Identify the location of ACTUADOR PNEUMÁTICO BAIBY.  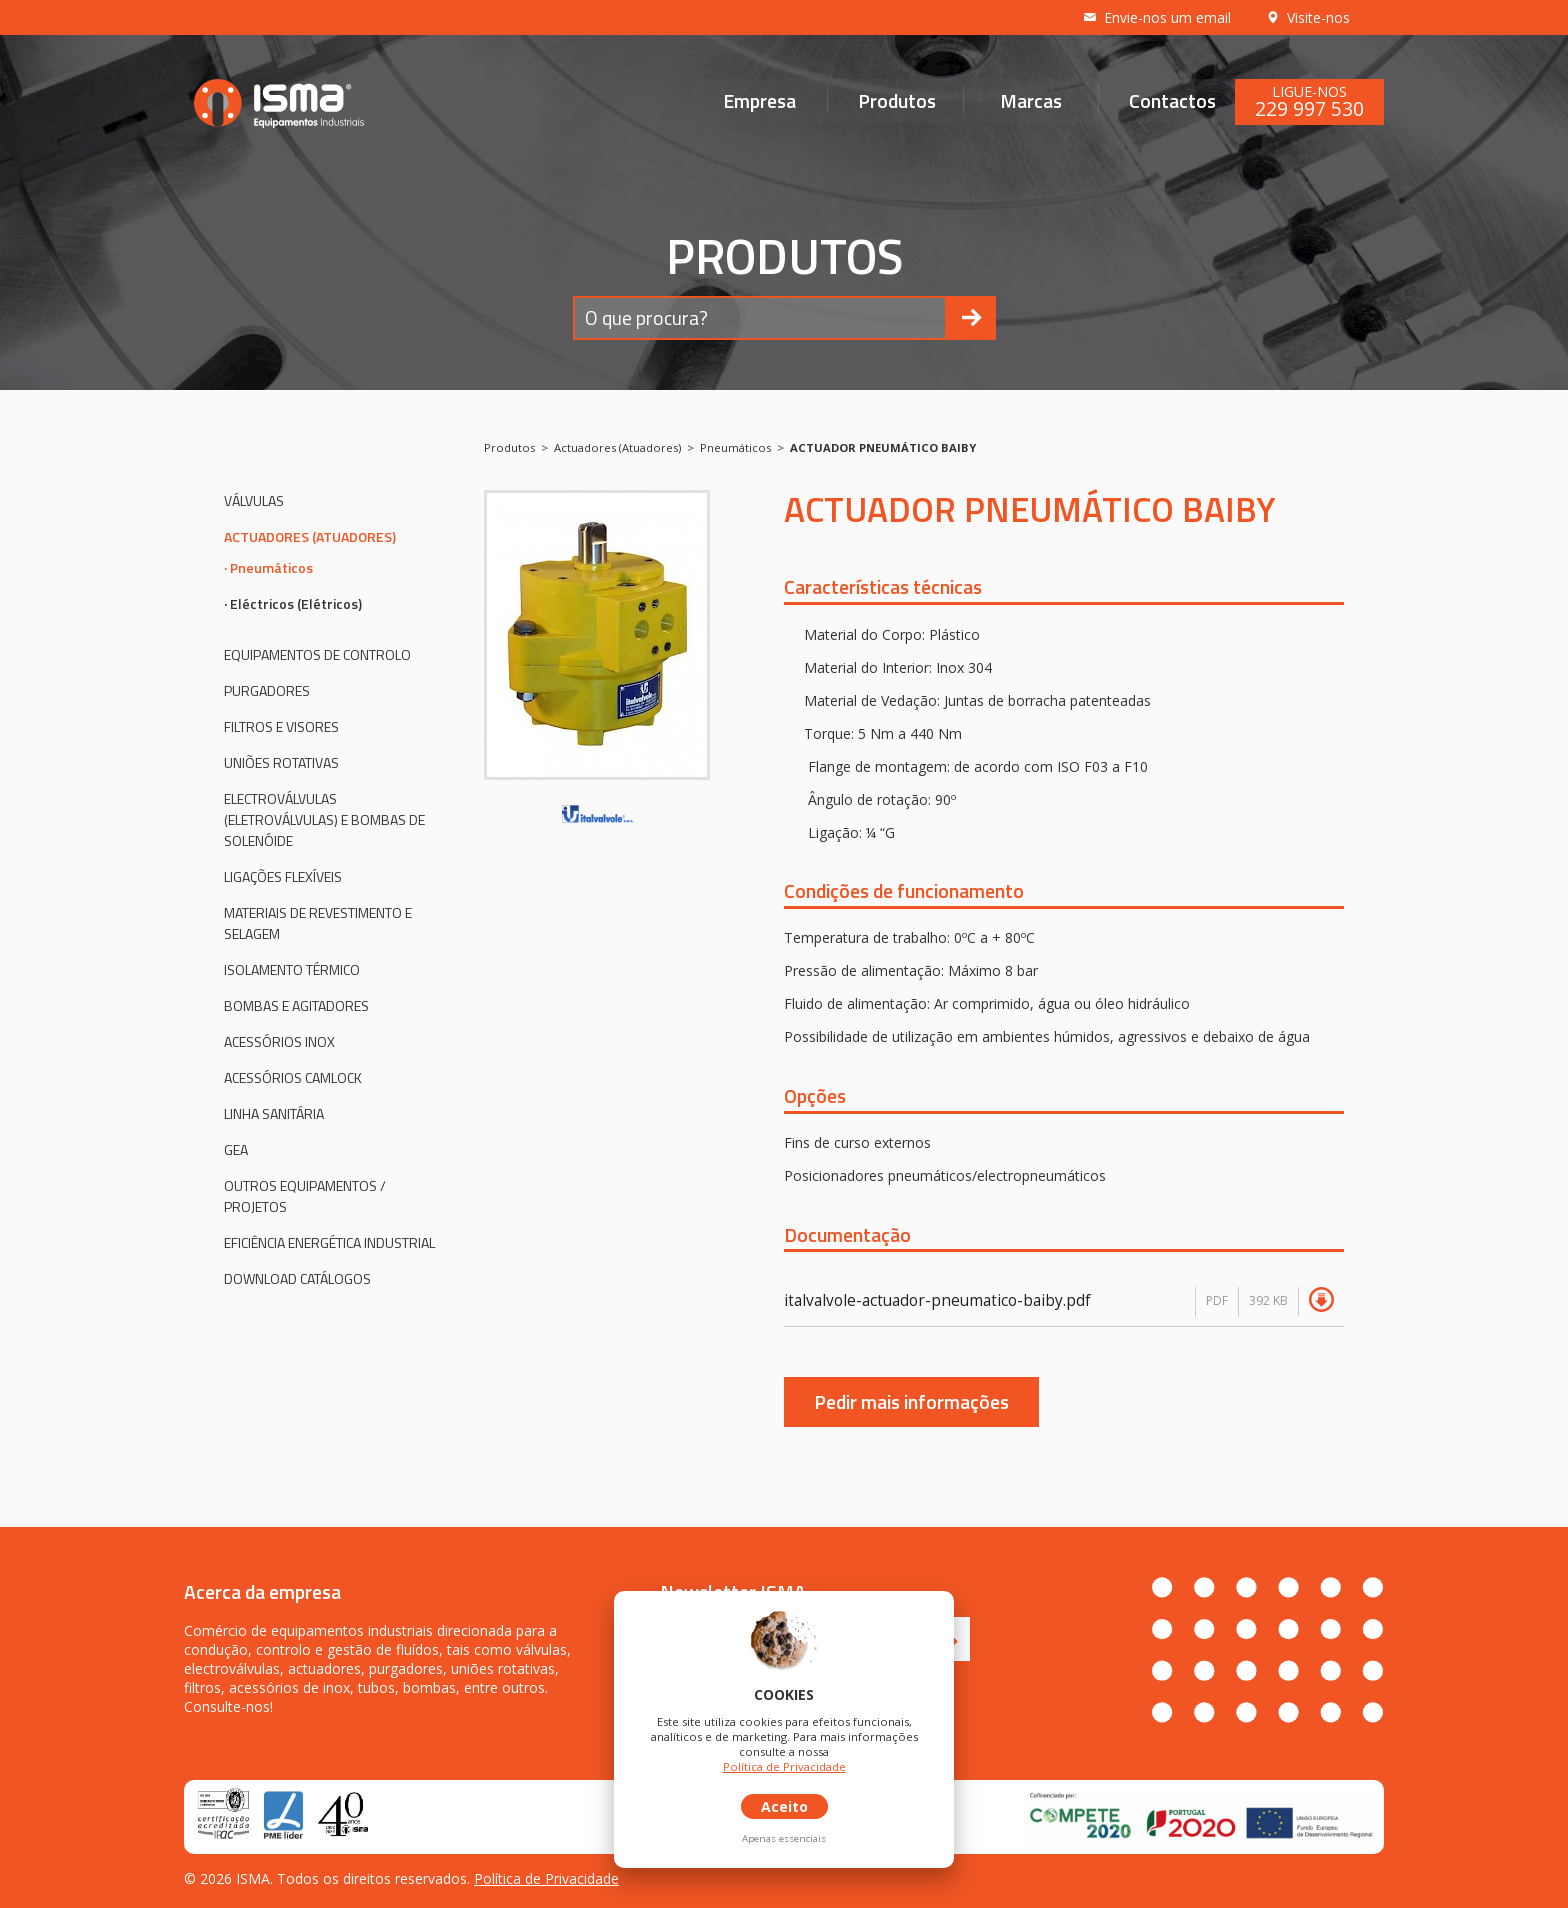
(883, 447).